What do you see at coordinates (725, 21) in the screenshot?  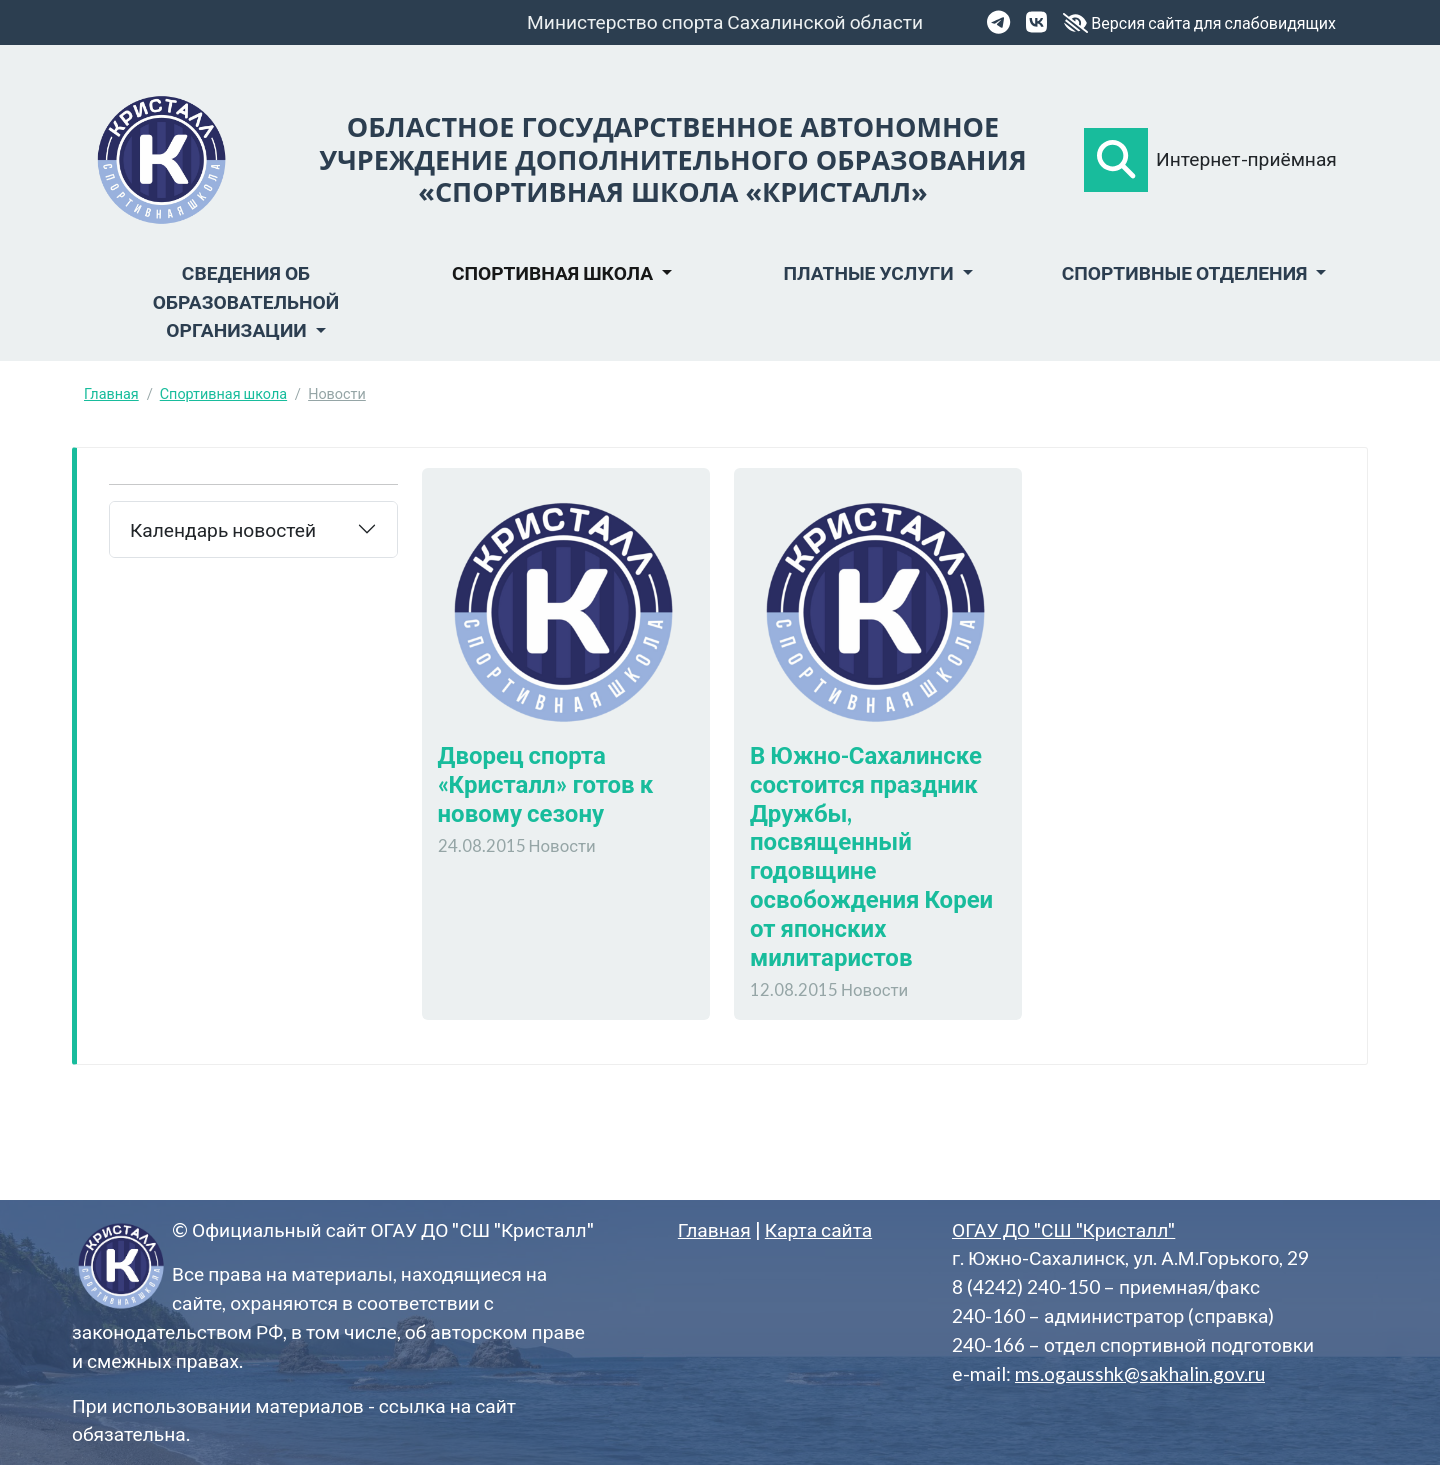 I see `Министерство спорта Сахалинской области` at bounding box center [725, 21].